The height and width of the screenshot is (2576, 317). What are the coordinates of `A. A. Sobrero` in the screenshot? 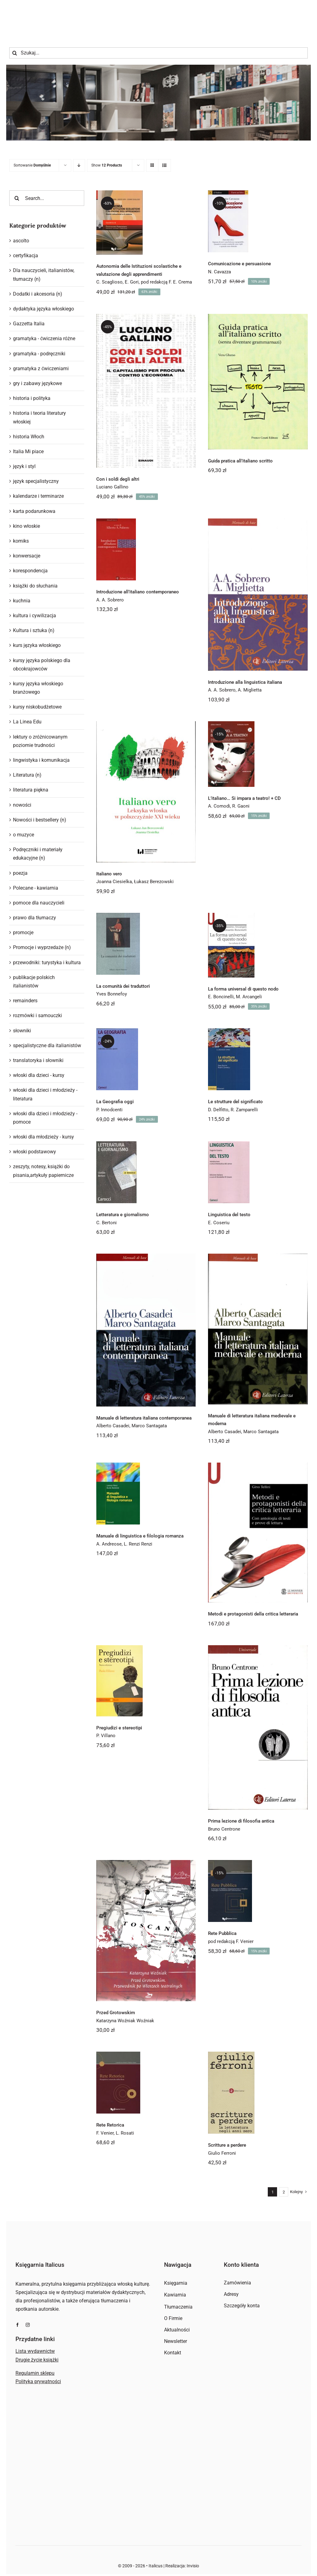 It's located at (110, 600).